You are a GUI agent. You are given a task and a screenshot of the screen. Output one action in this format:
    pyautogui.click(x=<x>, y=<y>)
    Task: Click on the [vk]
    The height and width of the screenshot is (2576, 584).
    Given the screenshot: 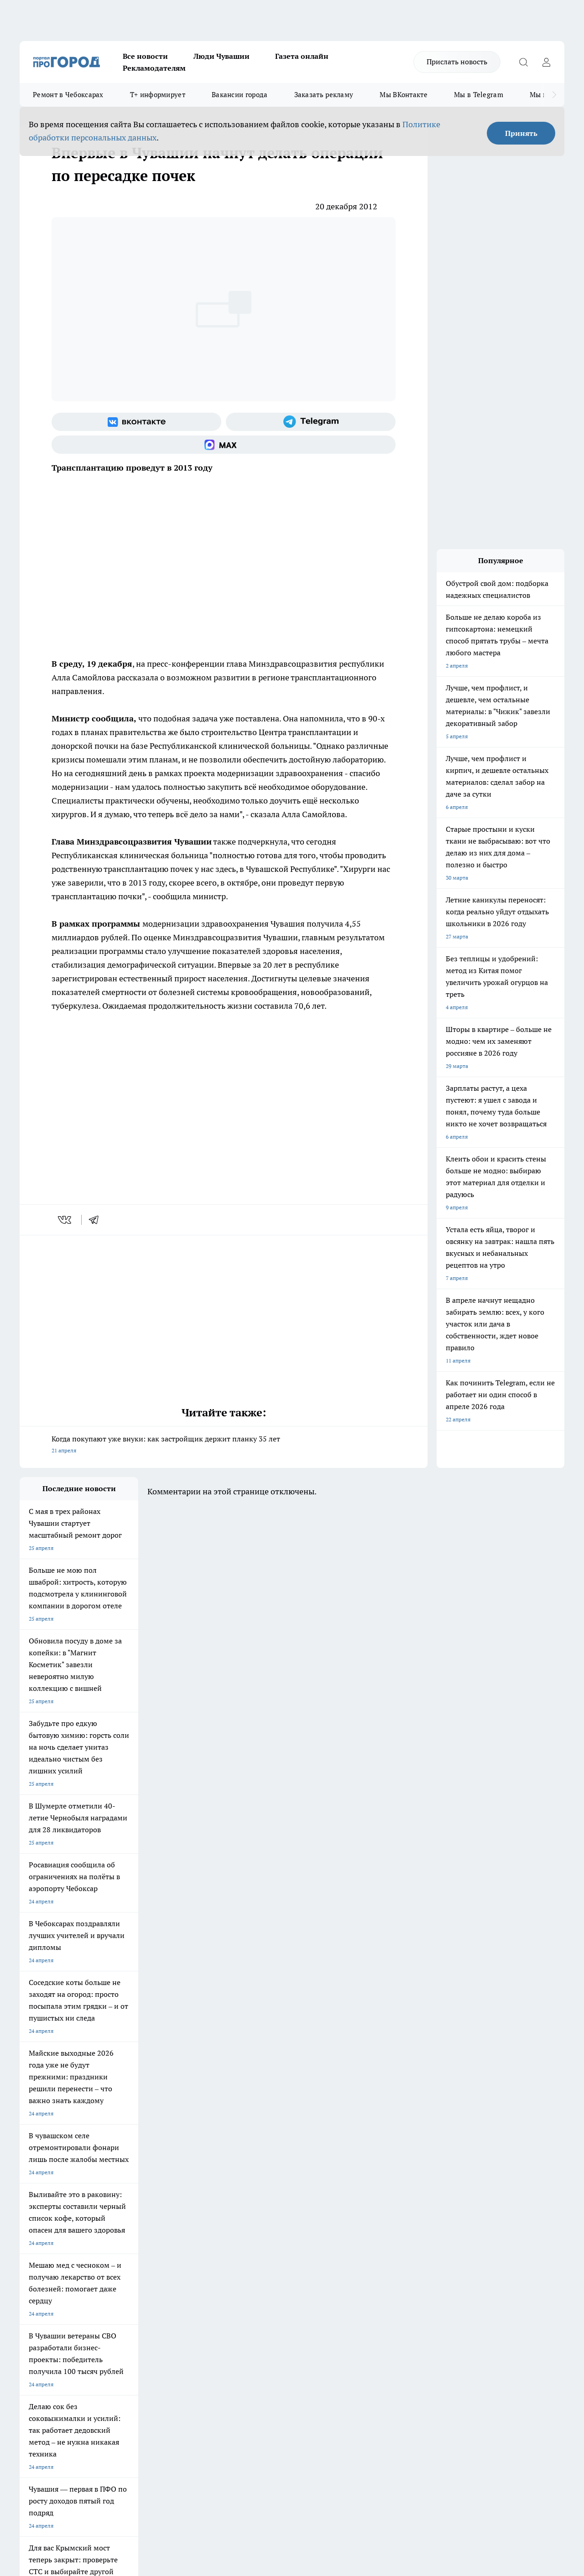 What is the action you would take?
    pyautogui.click(x=65, y=1219)
    